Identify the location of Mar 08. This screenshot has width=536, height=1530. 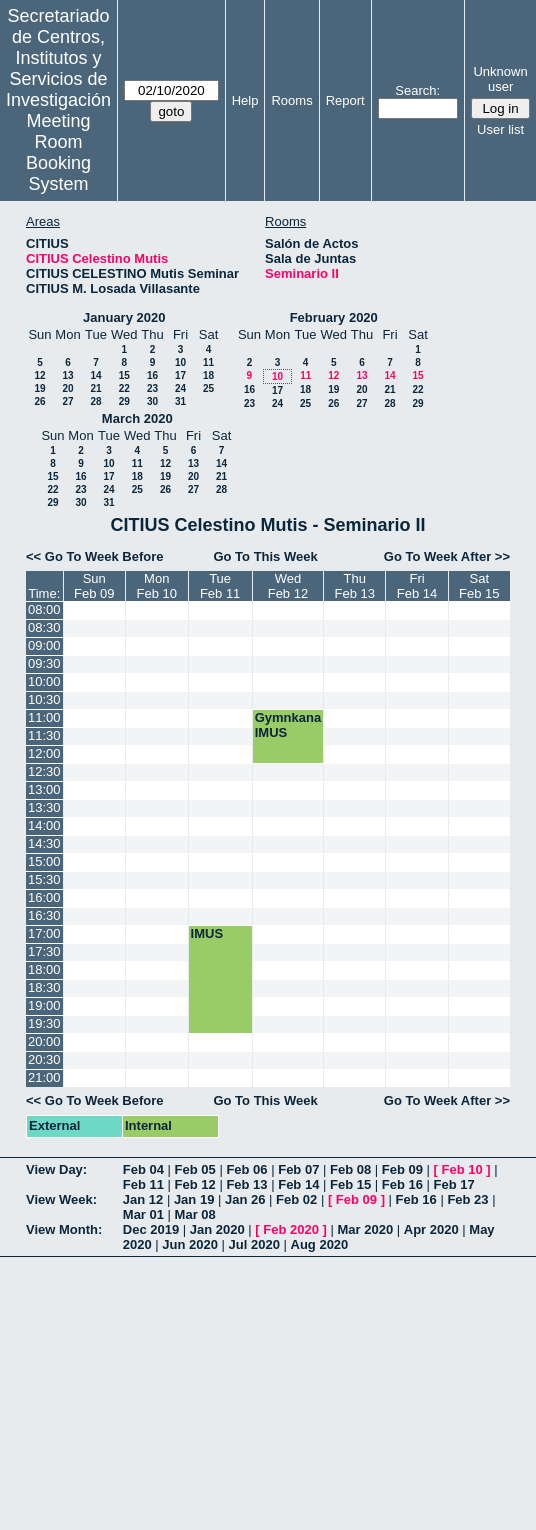
(195, 1214).